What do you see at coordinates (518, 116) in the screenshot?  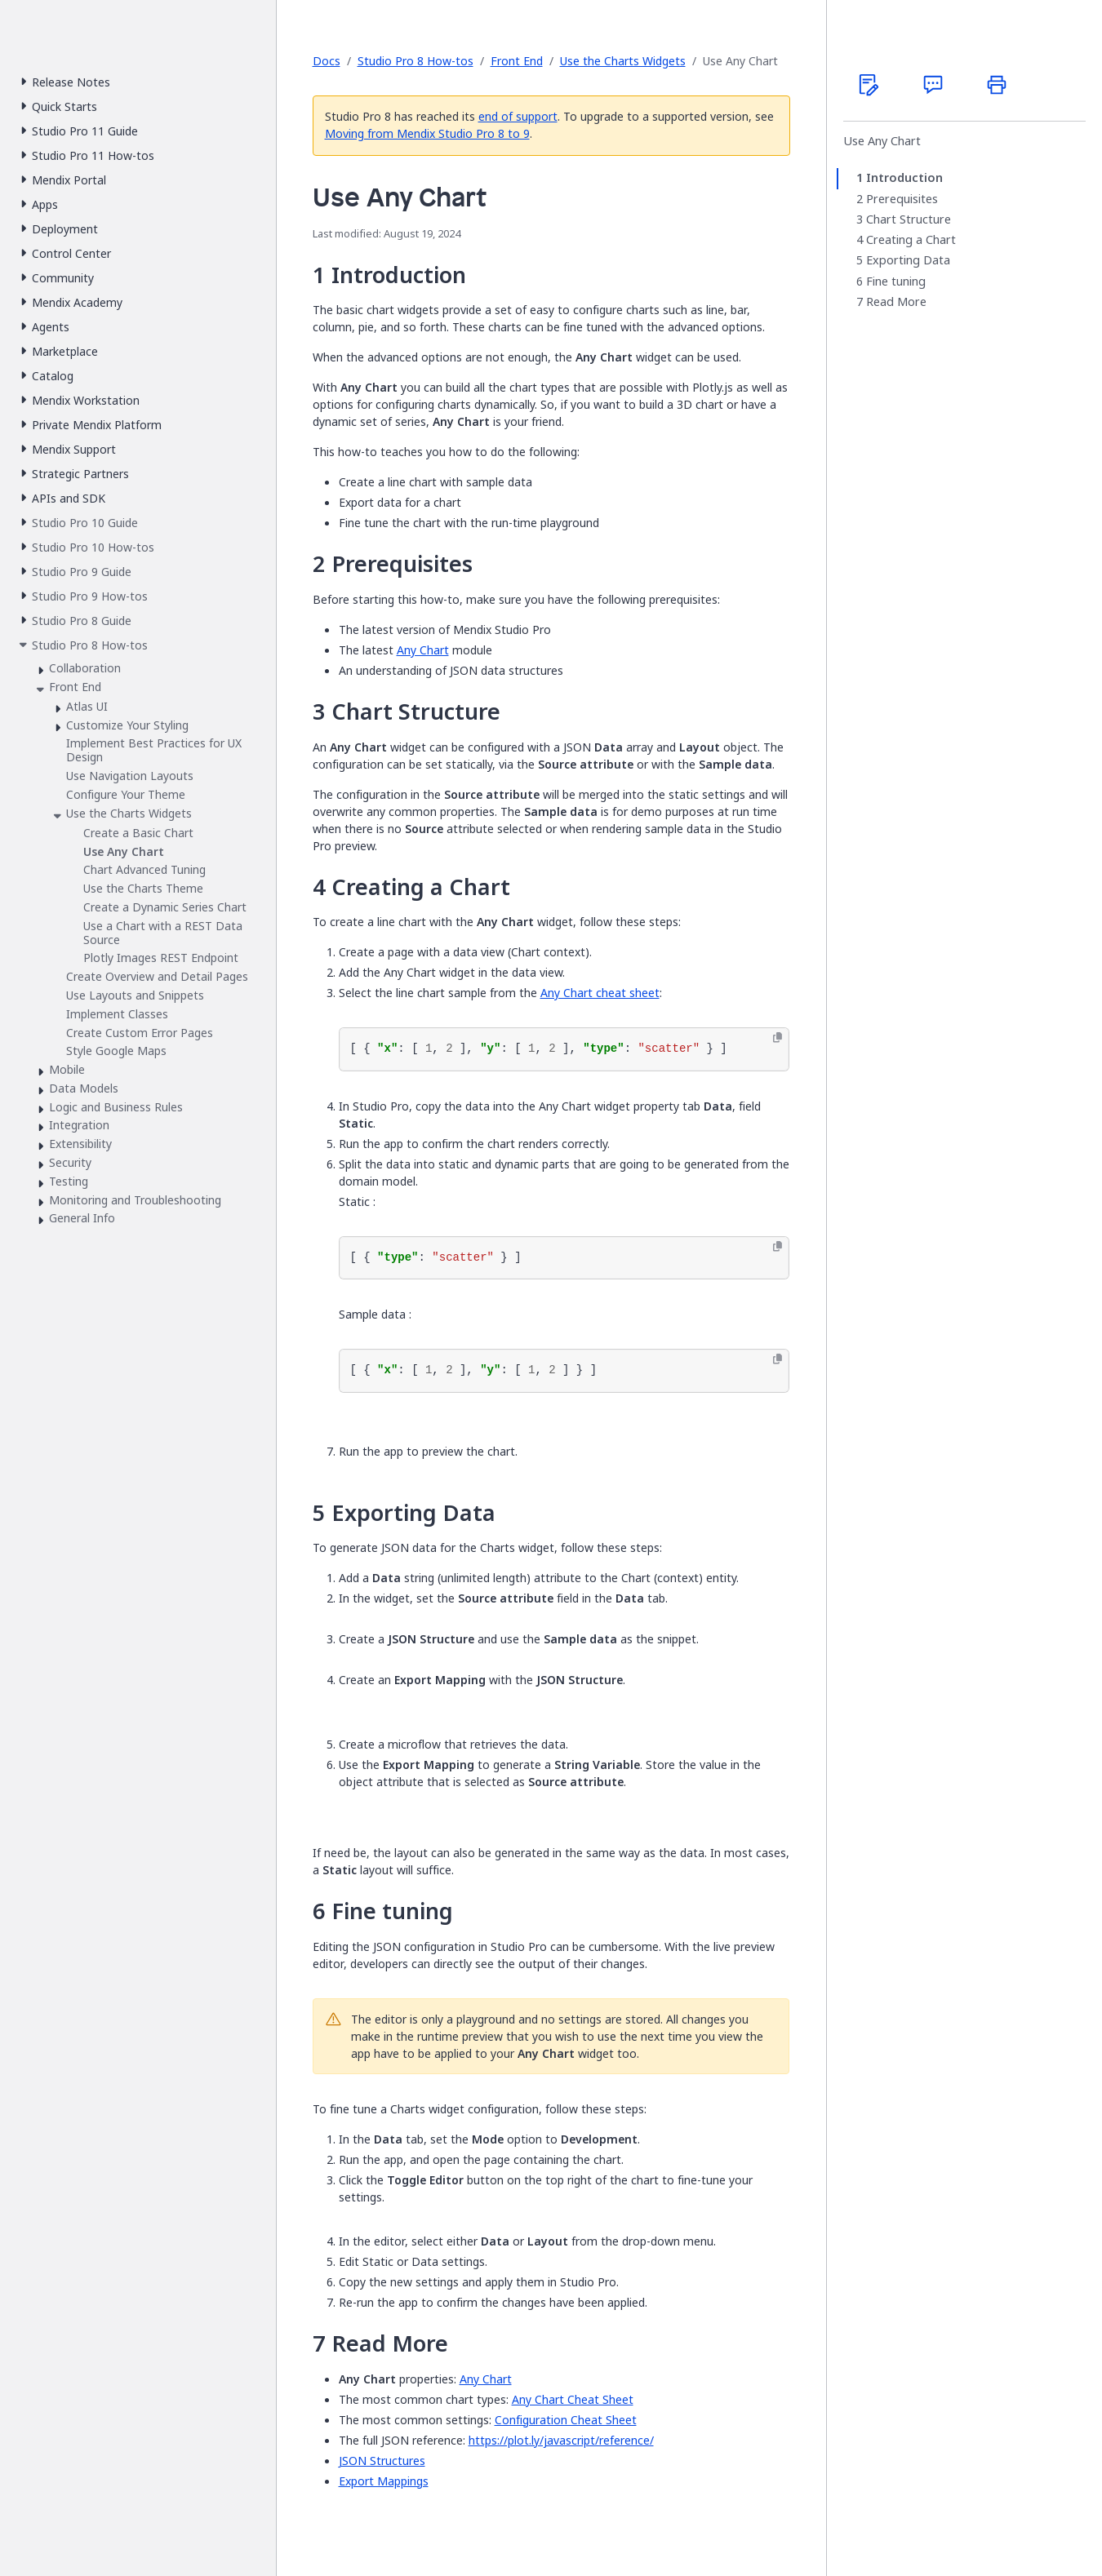 I see `end of support` at bounding box center [518, 116].